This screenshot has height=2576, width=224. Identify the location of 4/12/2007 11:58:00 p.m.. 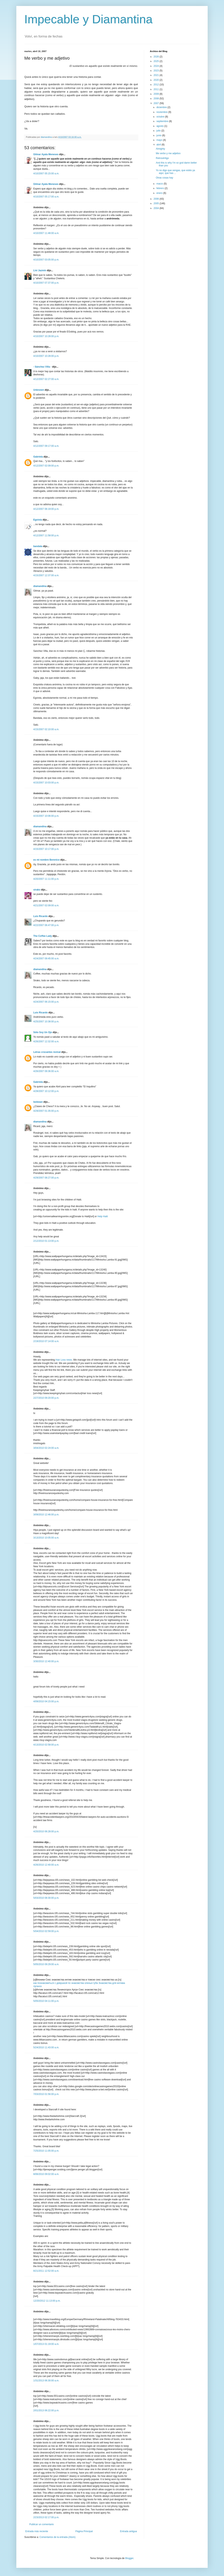
(46, 535).